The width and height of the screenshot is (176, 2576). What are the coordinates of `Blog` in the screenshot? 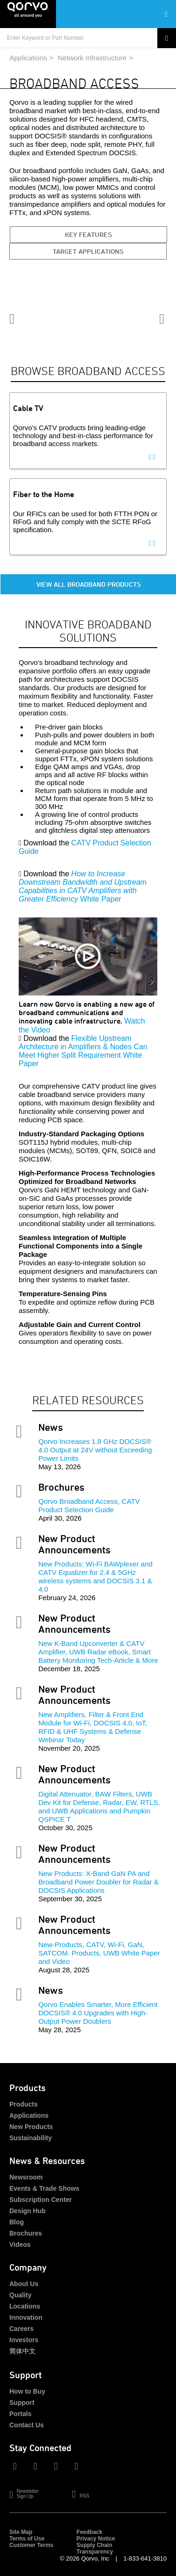 It's located at (16, 2222).